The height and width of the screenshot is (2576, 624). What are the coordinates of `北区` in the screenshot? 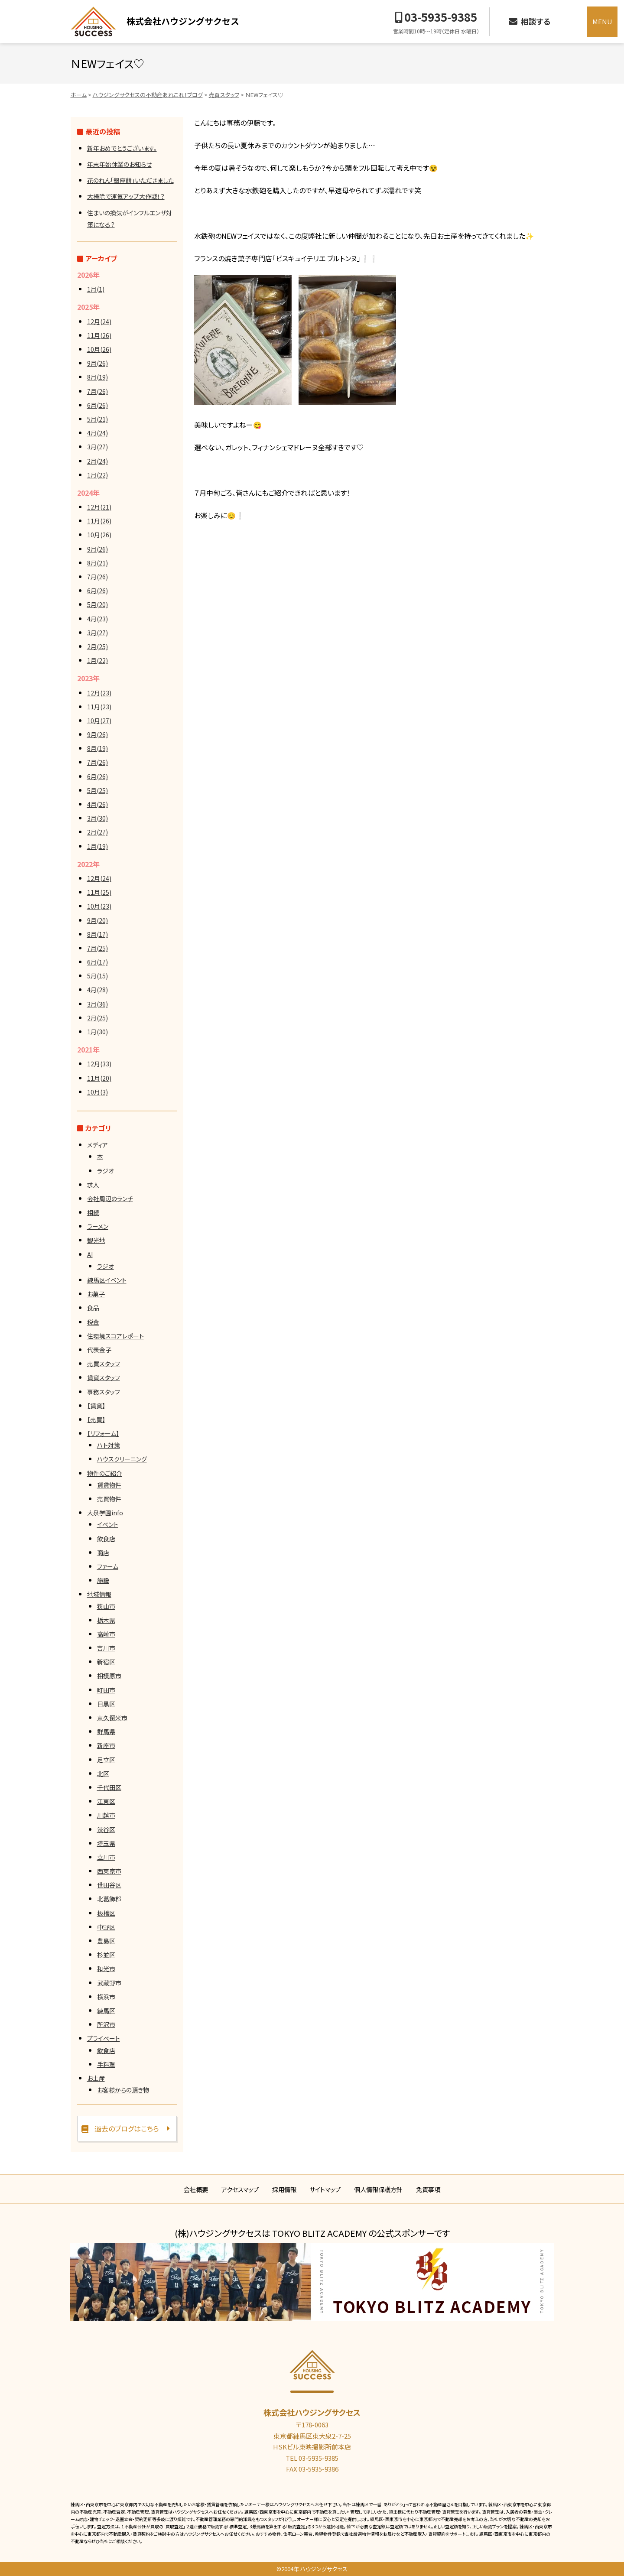 It's located at (103, 1773).